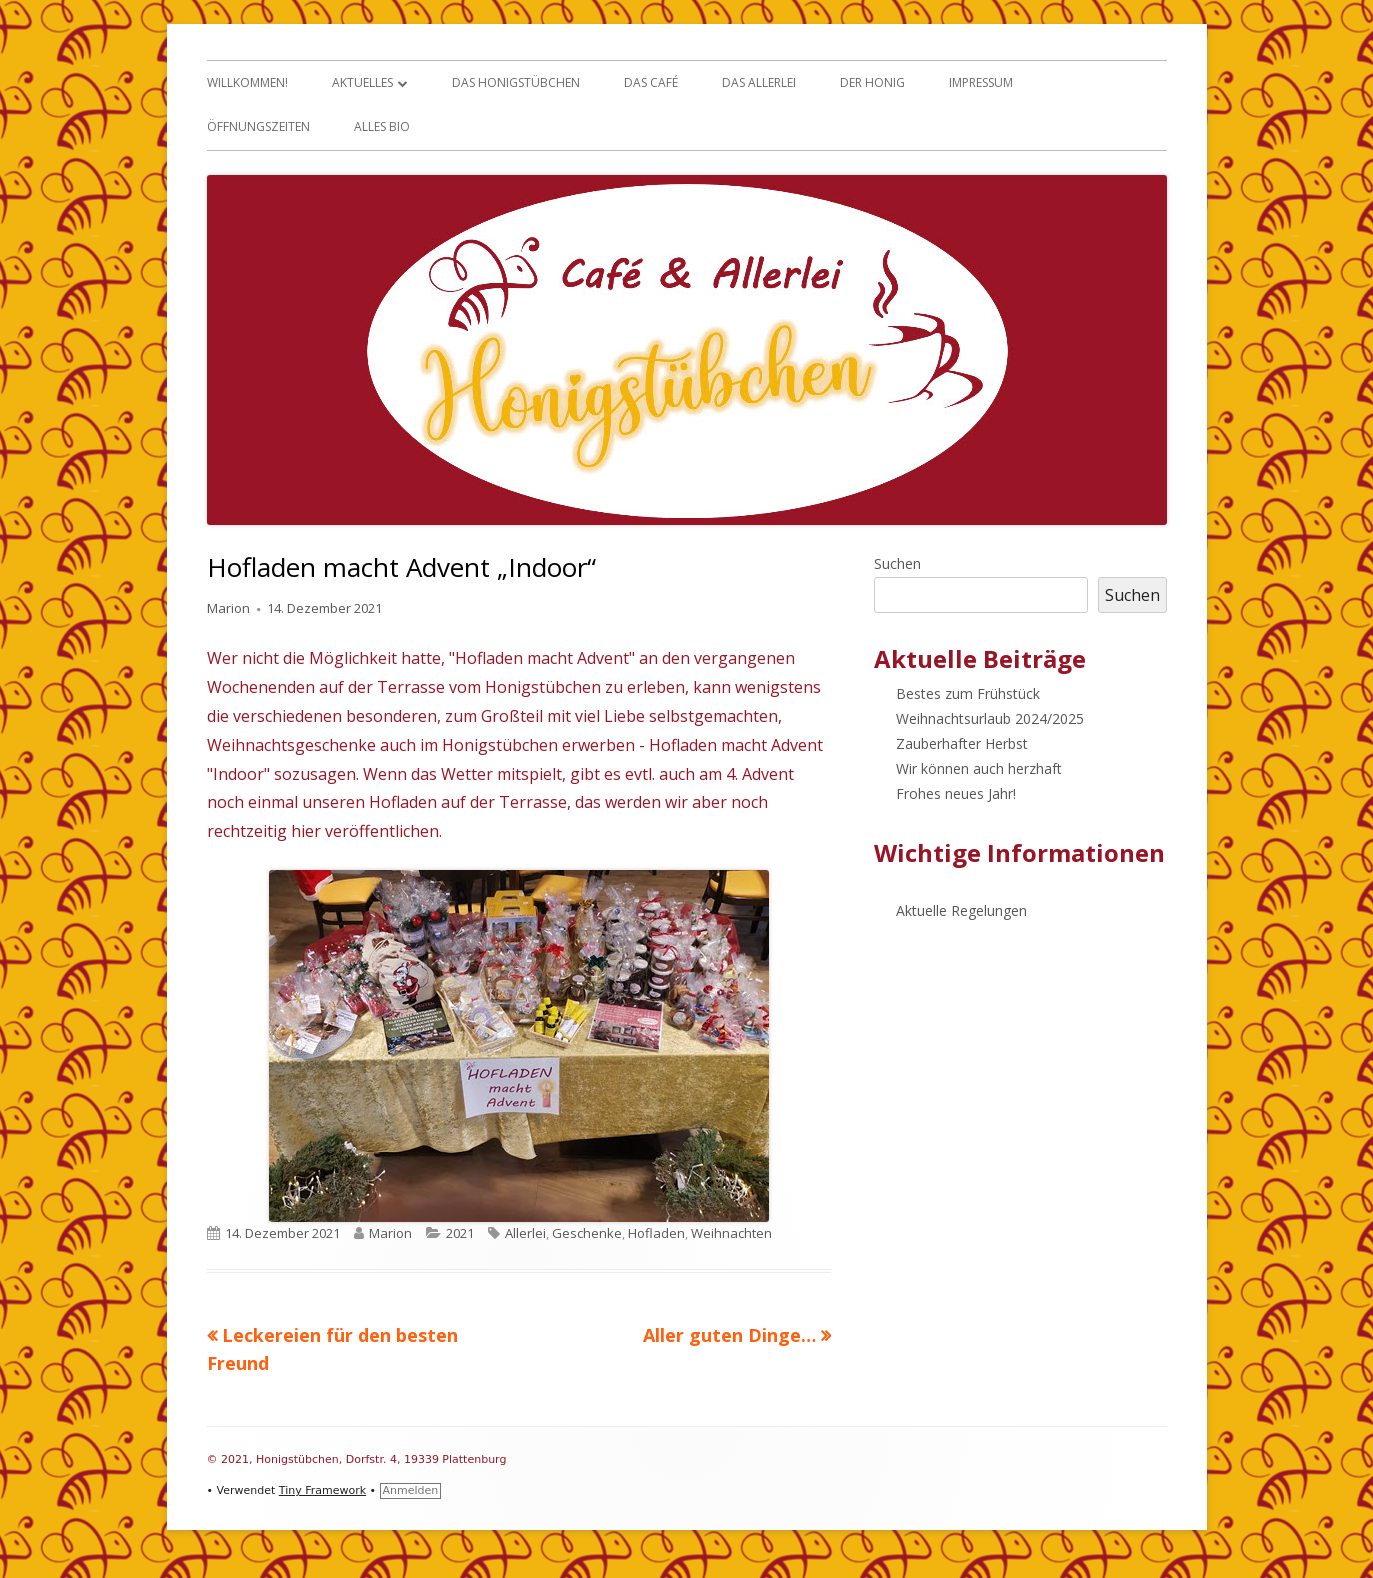 The width and height of the screenshot is (1373, 1578). I want to click on Aktuelle Regelungen, so click(961, 910).